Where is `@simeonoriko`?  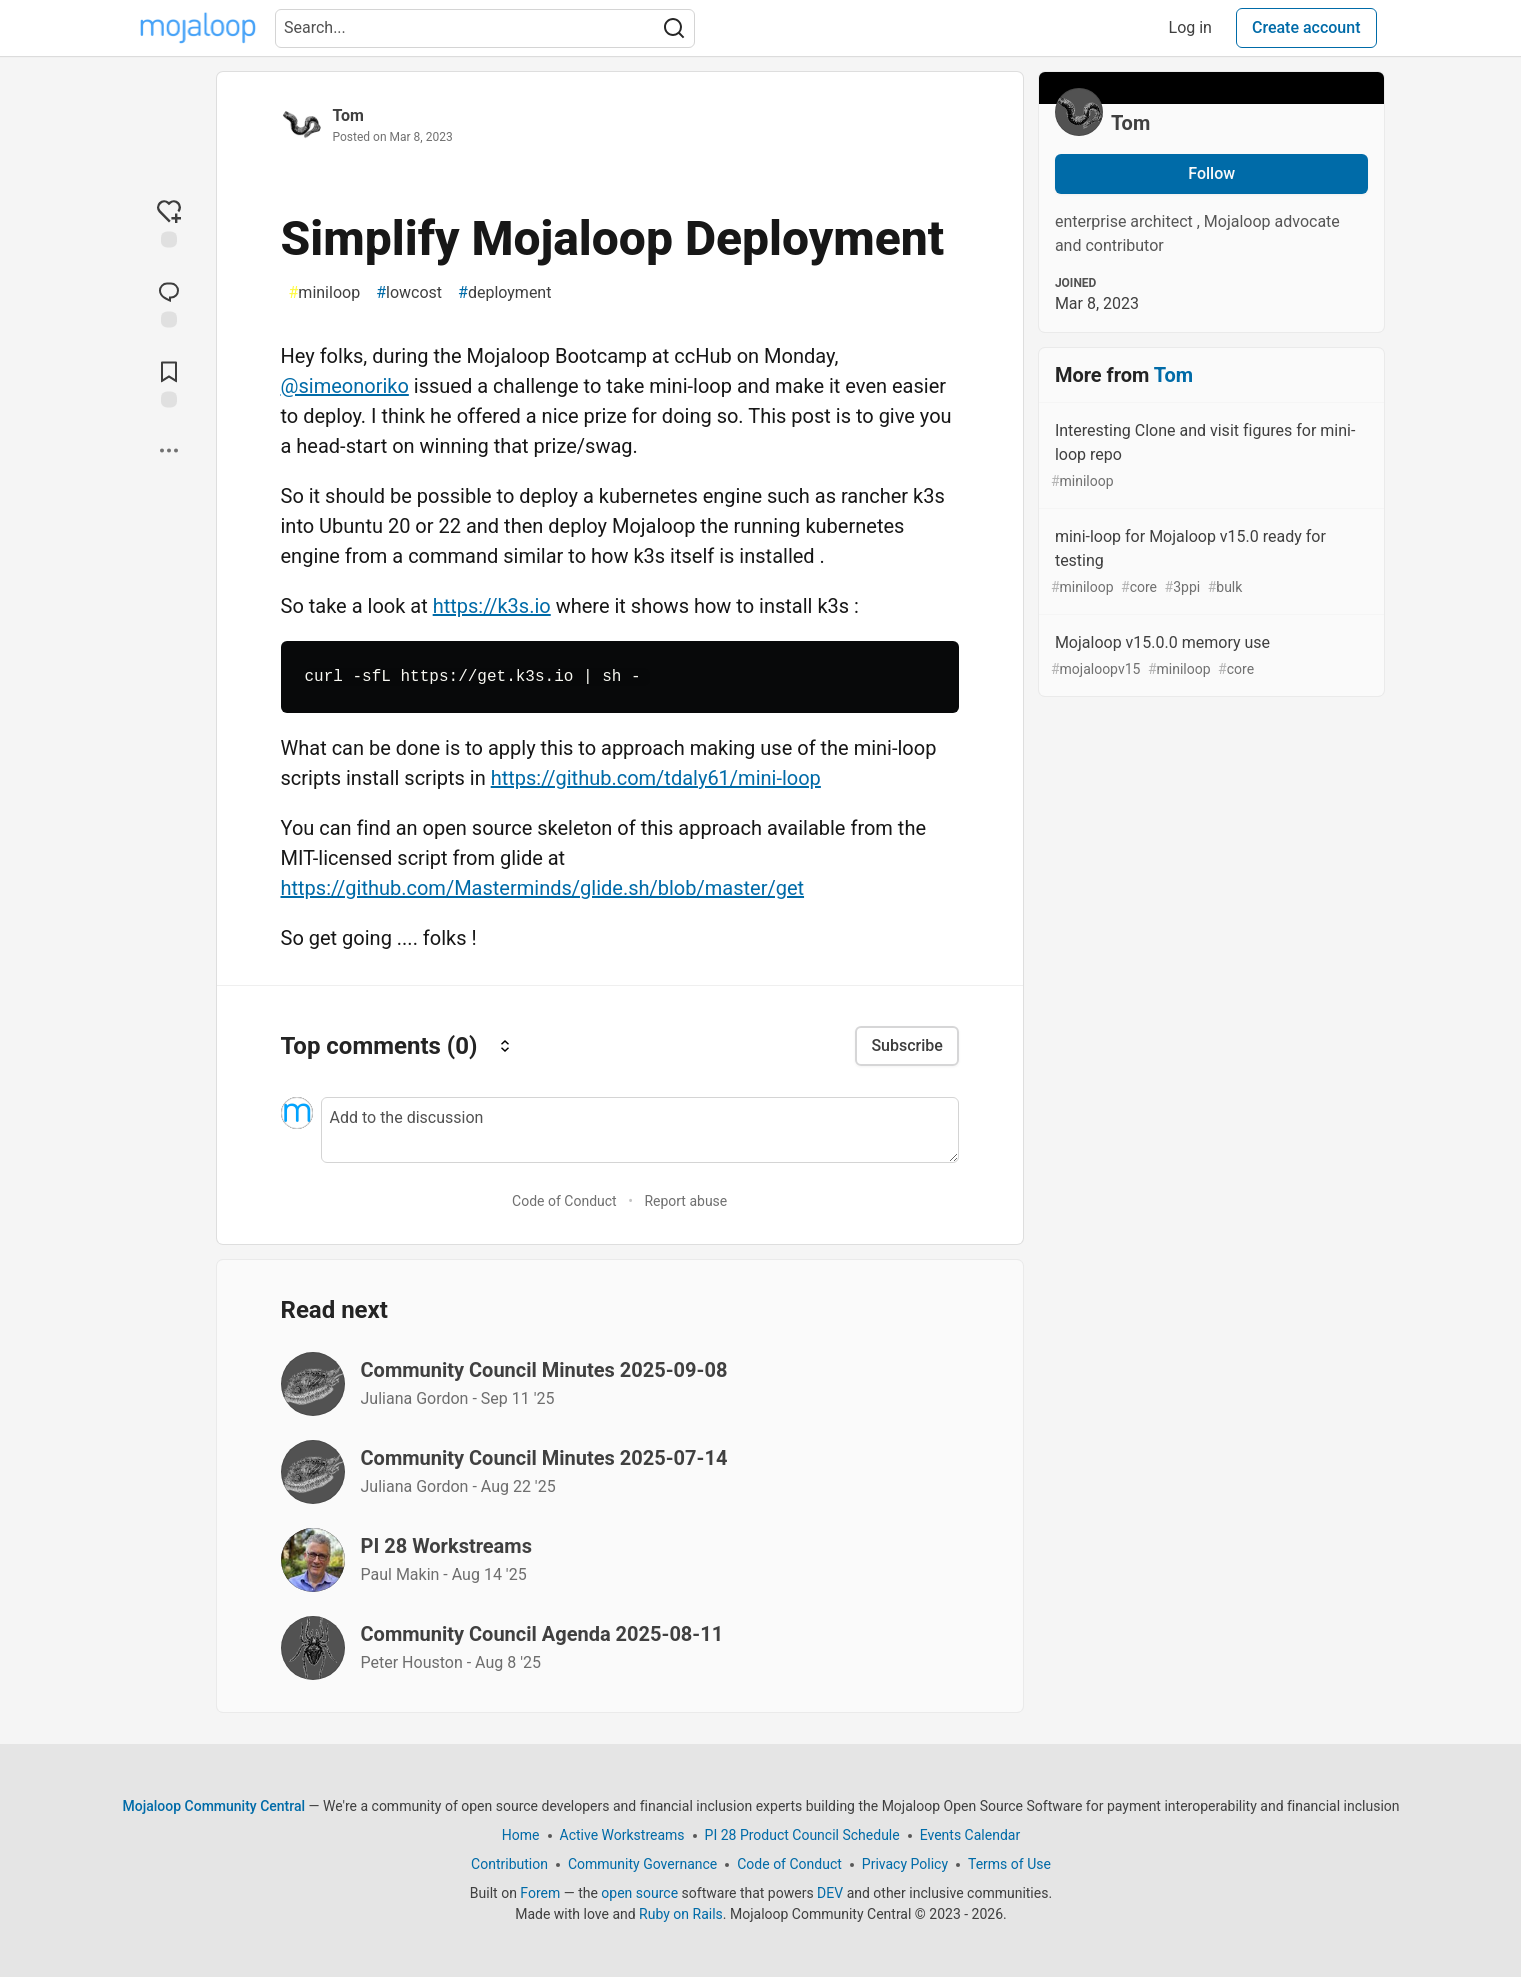 @simeonoriko is located at coordinates (345, 386).